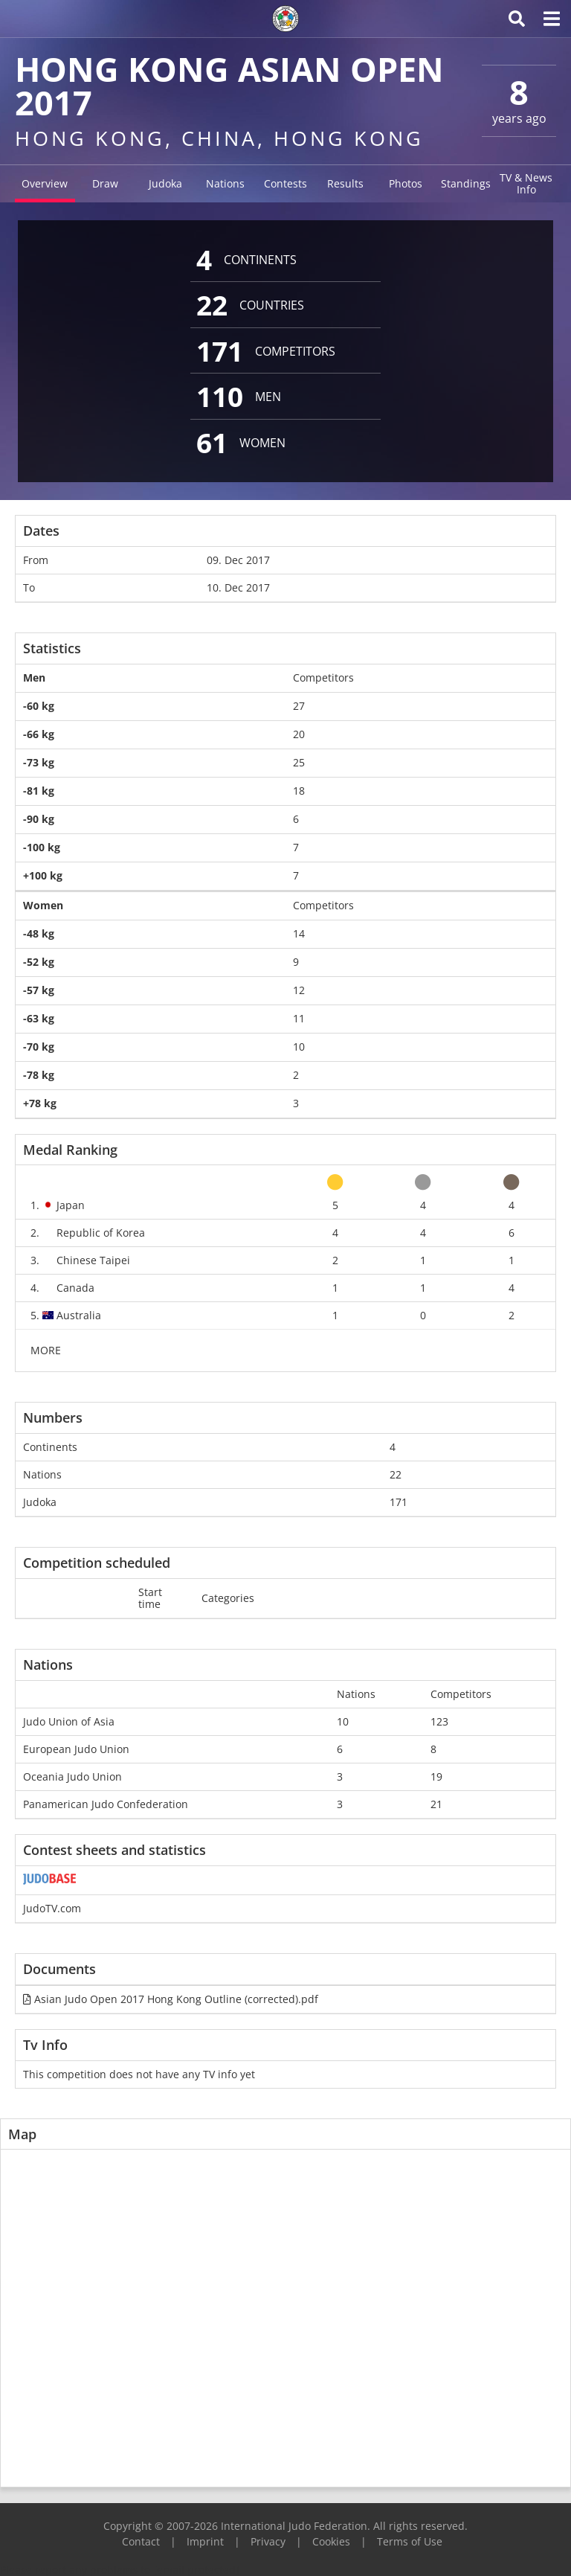  What do you see at coordinates (38, 791) in the screenshot?
I see `-81 kg` at bounding box center [38, 791].